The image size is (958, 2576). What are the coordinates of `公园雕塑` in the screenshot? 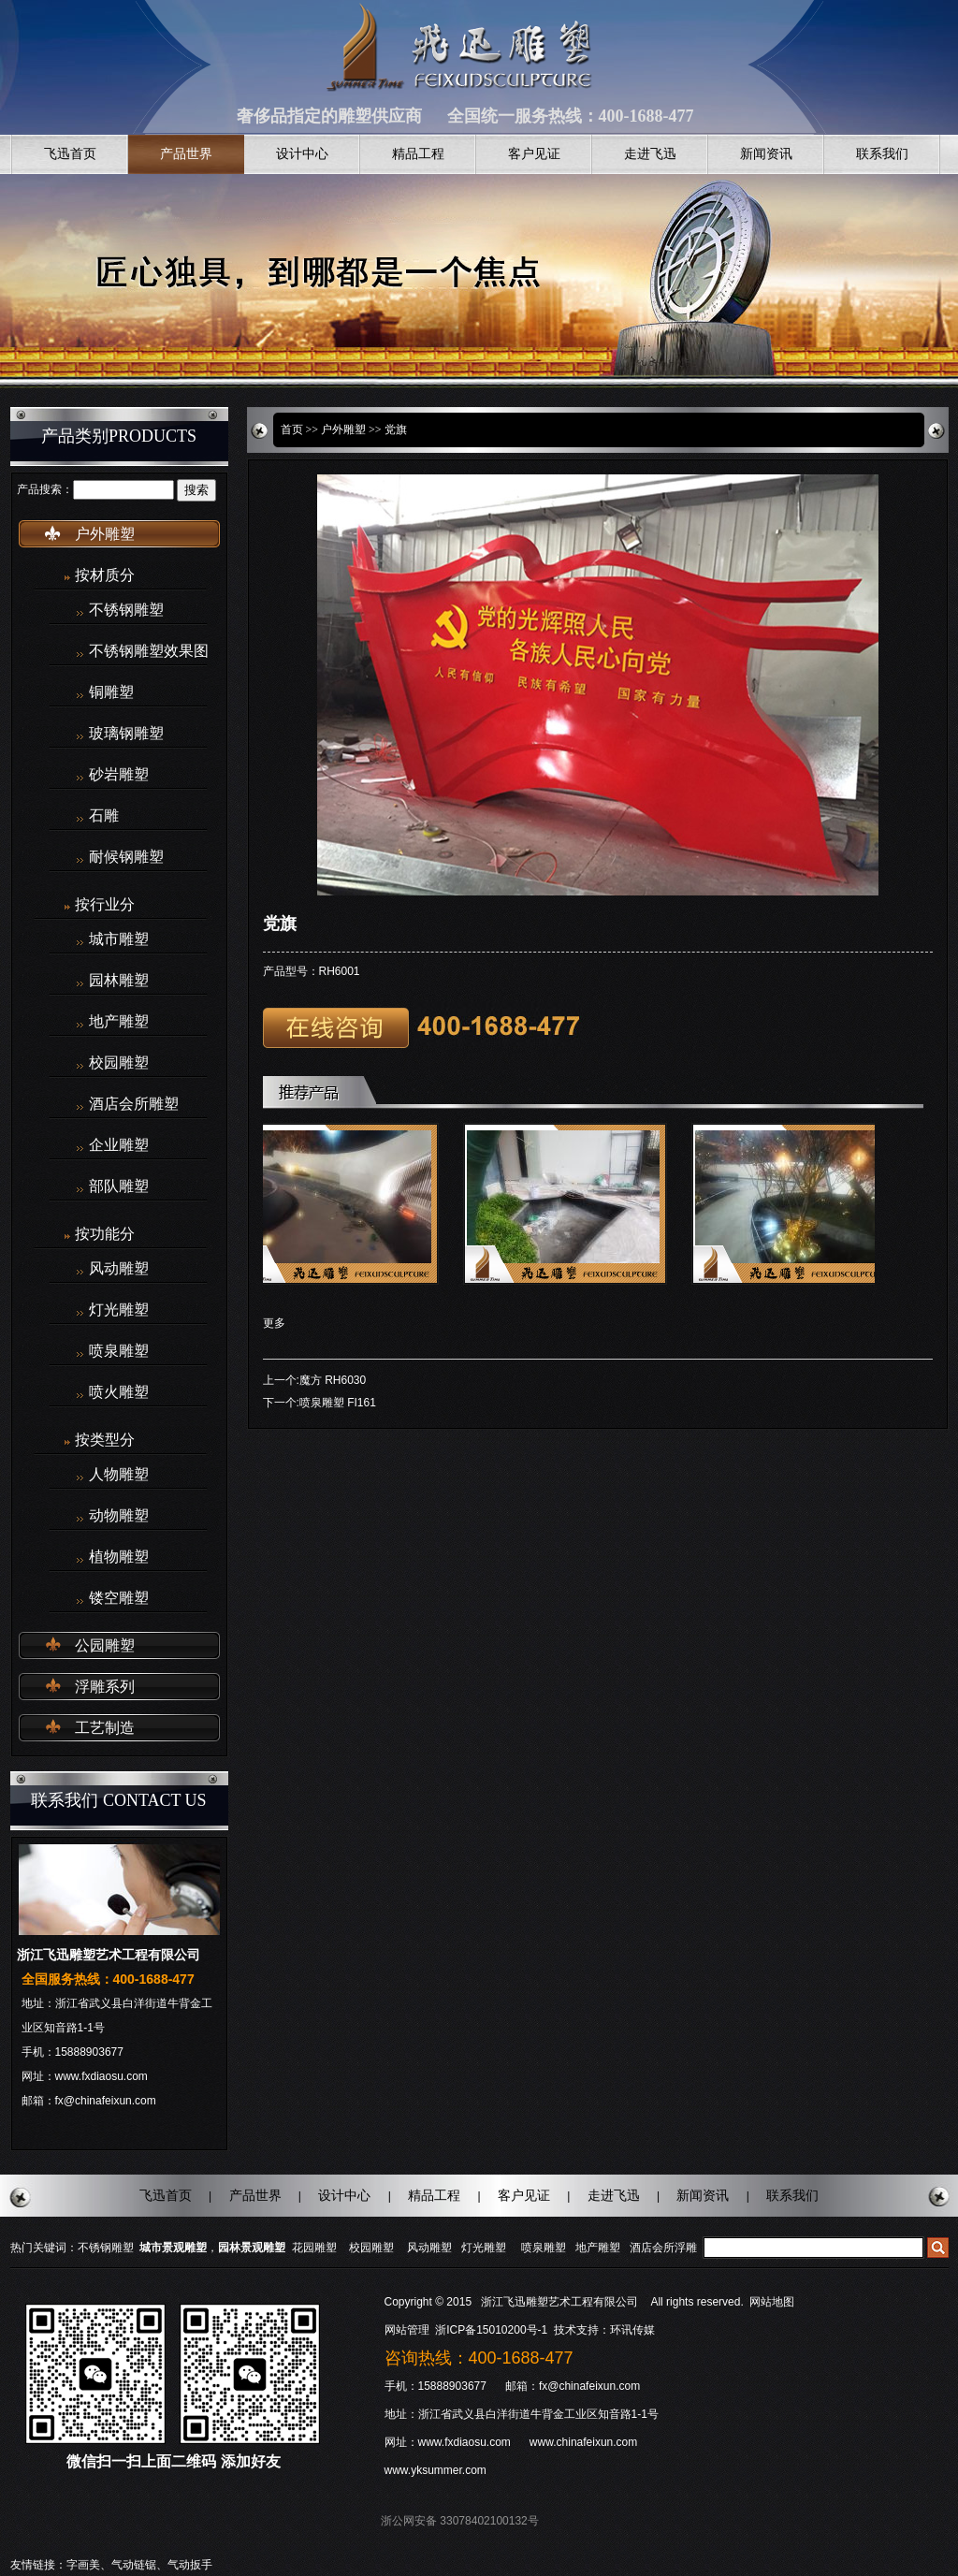 It's located at (105, 1645).